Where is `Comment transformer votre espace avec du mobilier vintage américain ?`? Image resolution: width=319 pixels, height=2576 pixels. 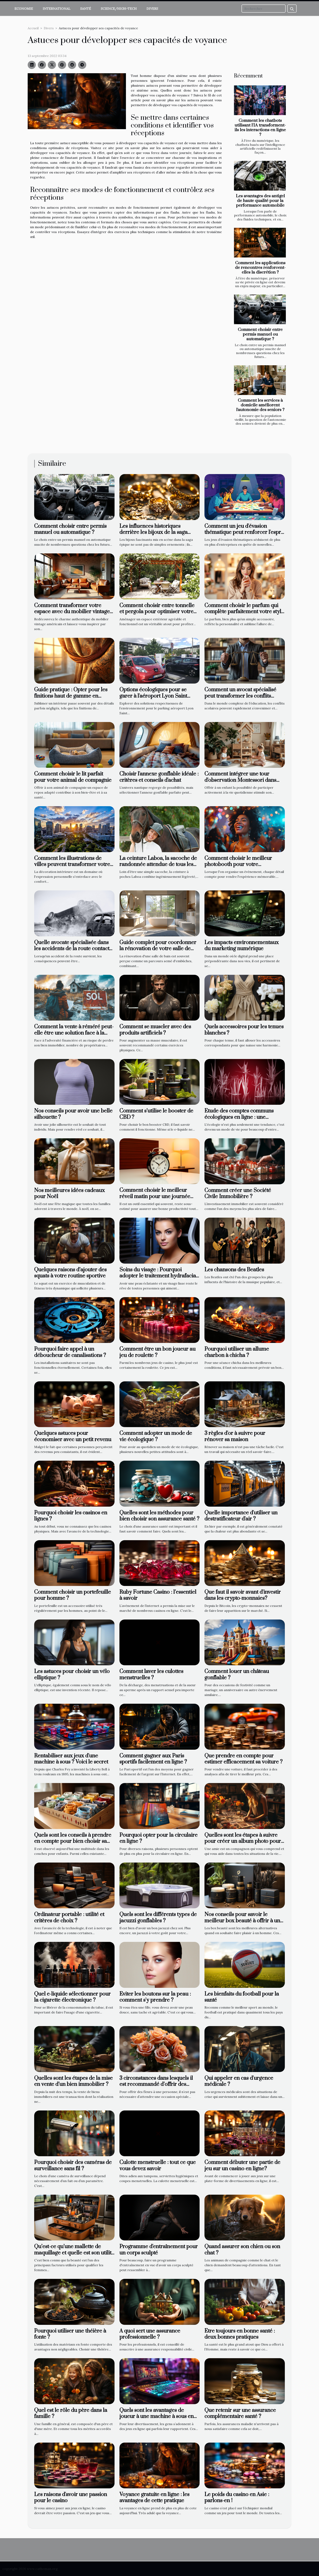
Comment transformer votre espace avec du mobilier vintage américain ? is located at coordinates (72, 611).